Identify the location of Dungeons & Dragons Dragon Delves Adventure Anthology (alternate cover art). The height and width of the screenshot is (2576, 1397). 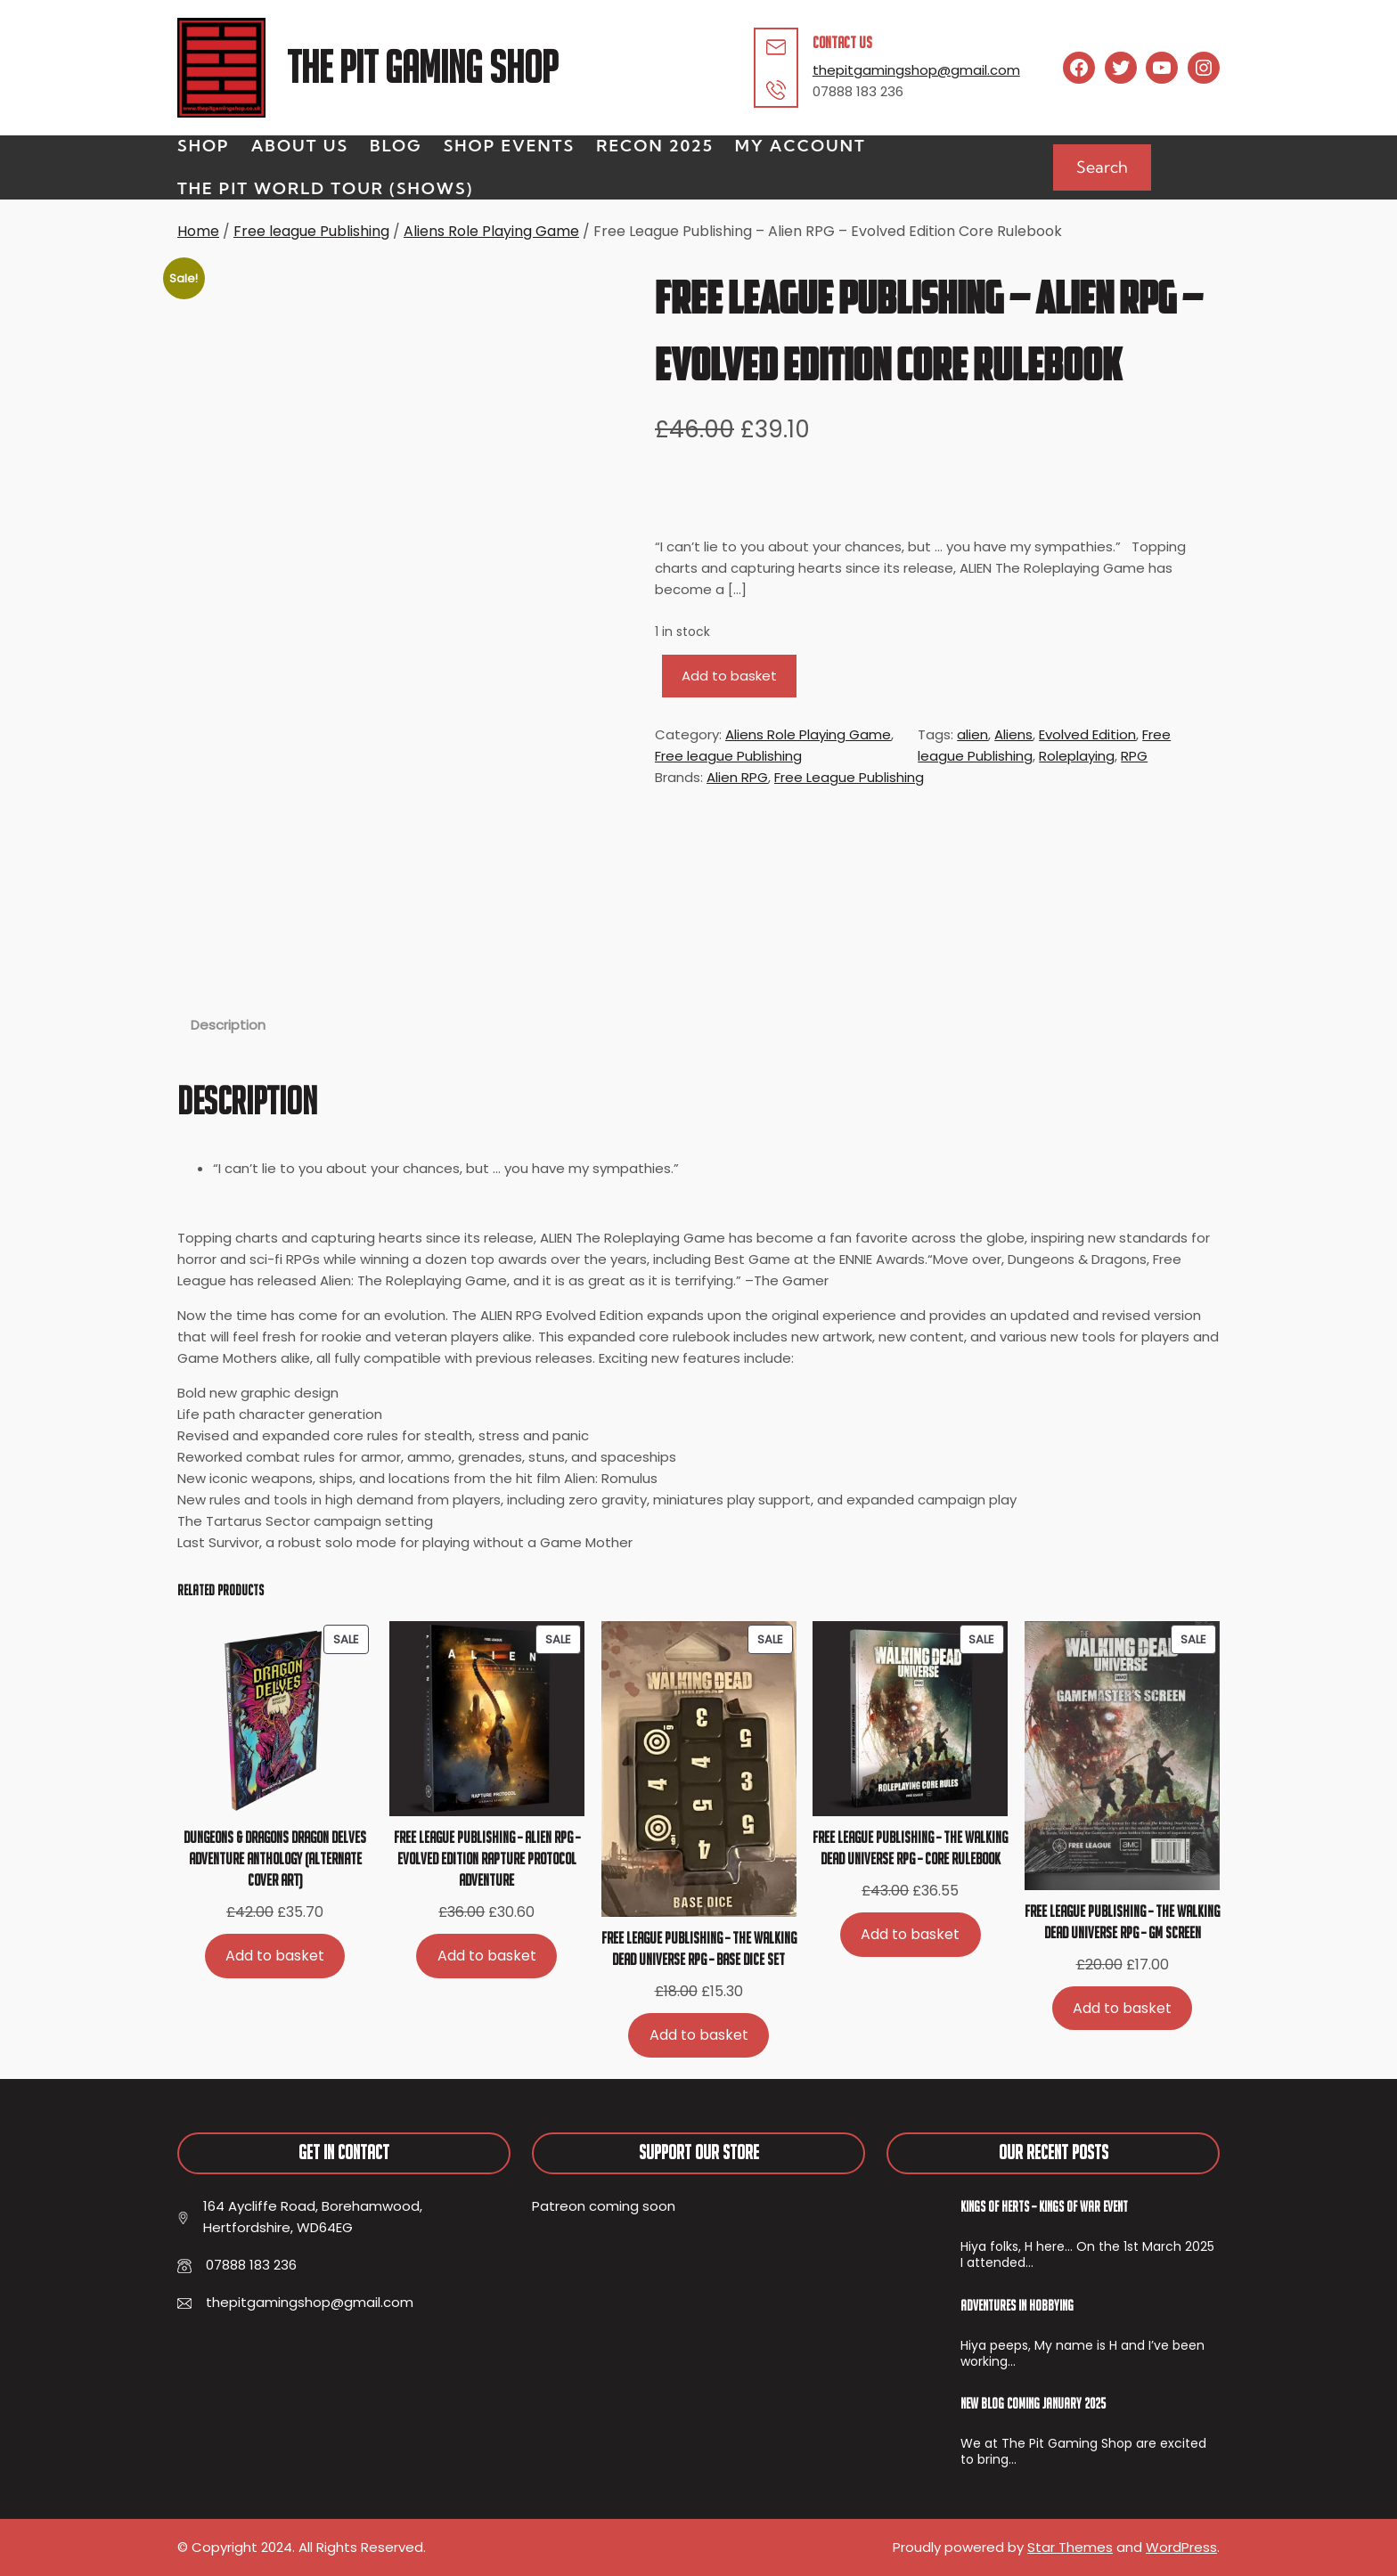
(275, 1858).